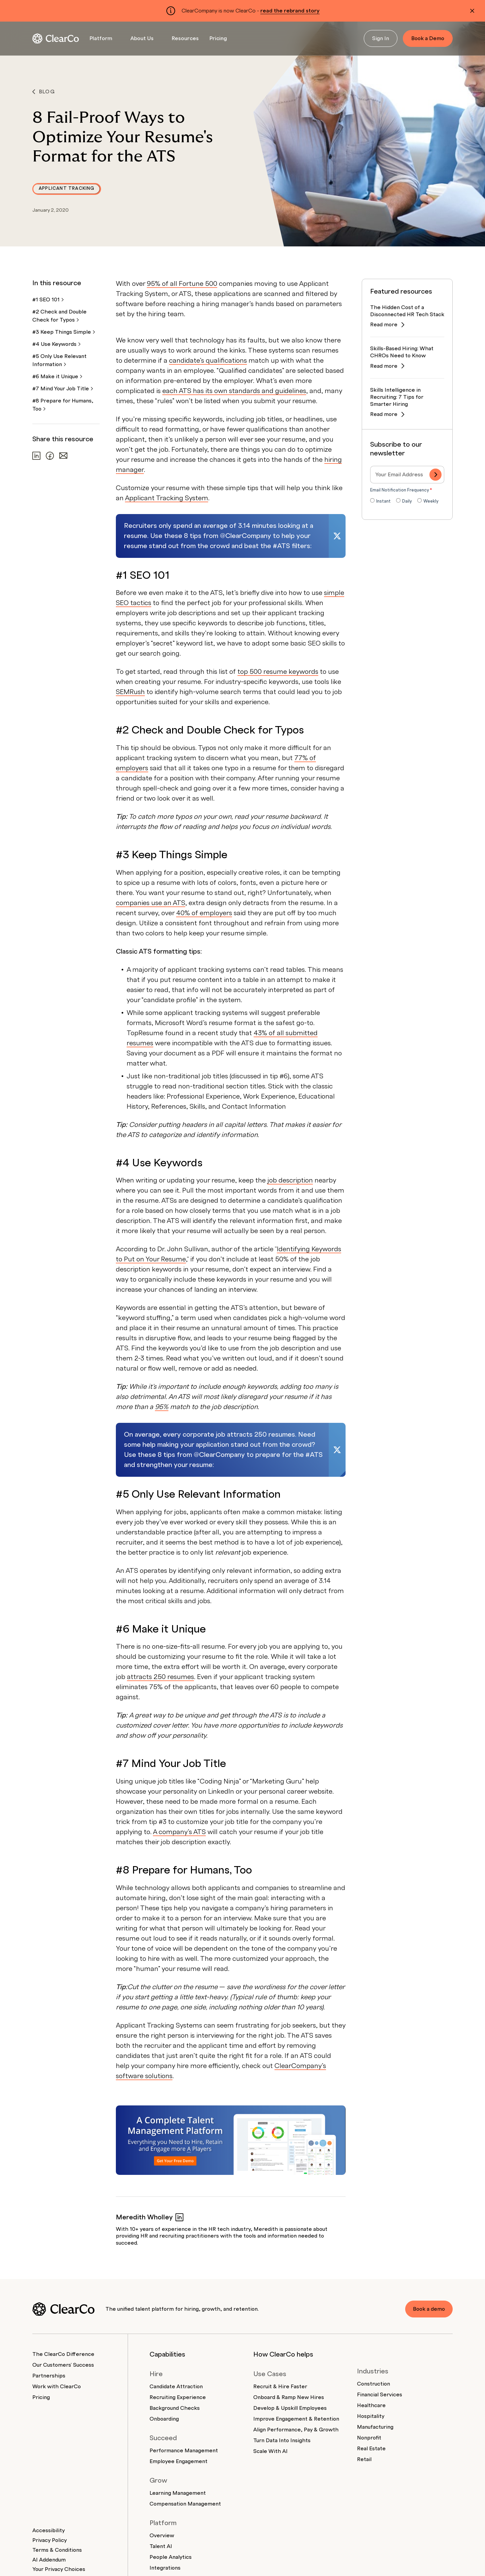  What do you see at coordinates (204, 913) in the screenshot?
I see `40% of employers` at bounding box center [204, 913].